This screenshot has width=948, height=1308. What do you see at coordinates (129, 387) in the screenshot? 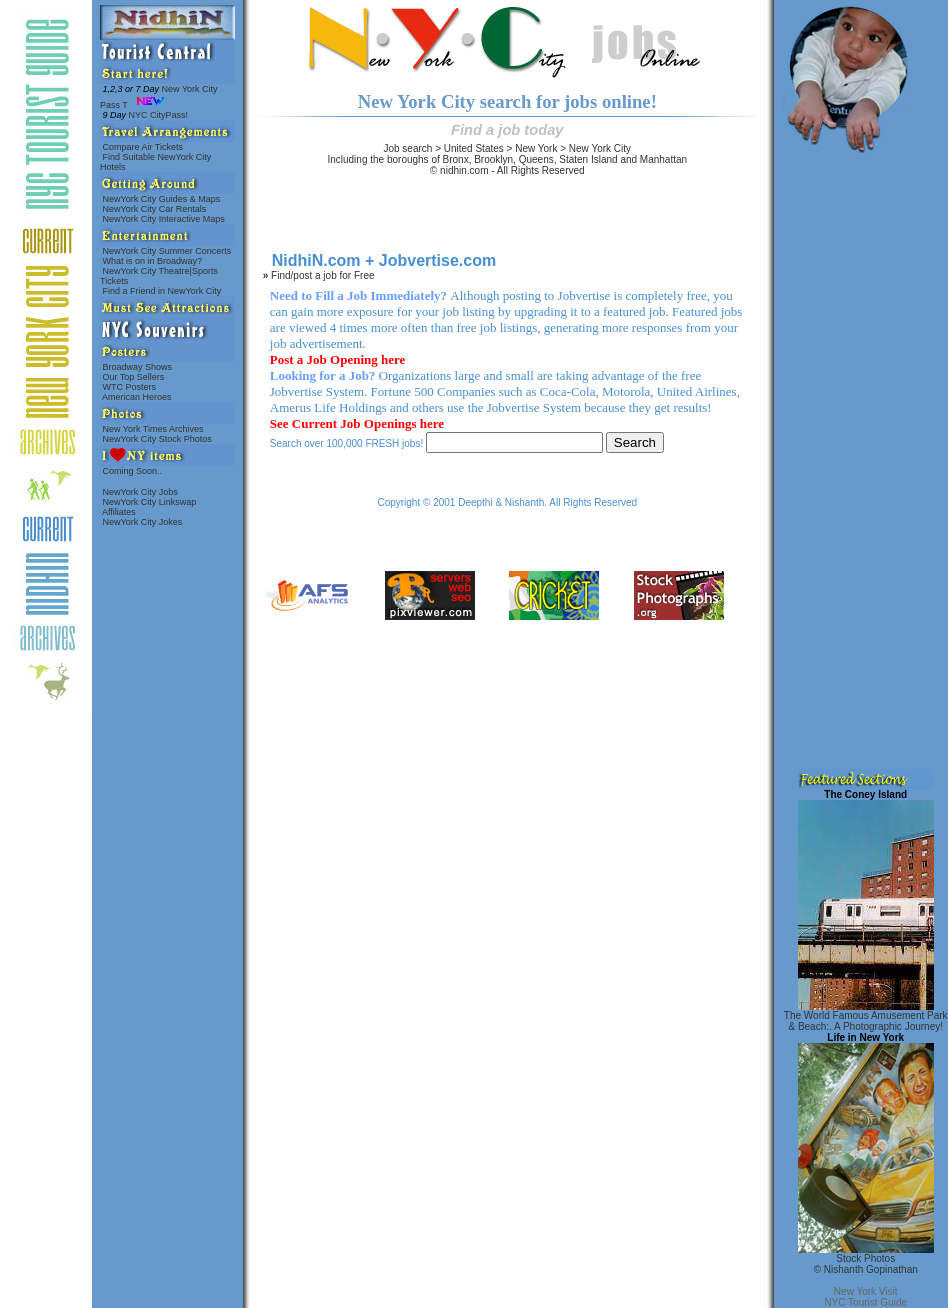
I see `WTC Posters` at bounding box center [129, 387].